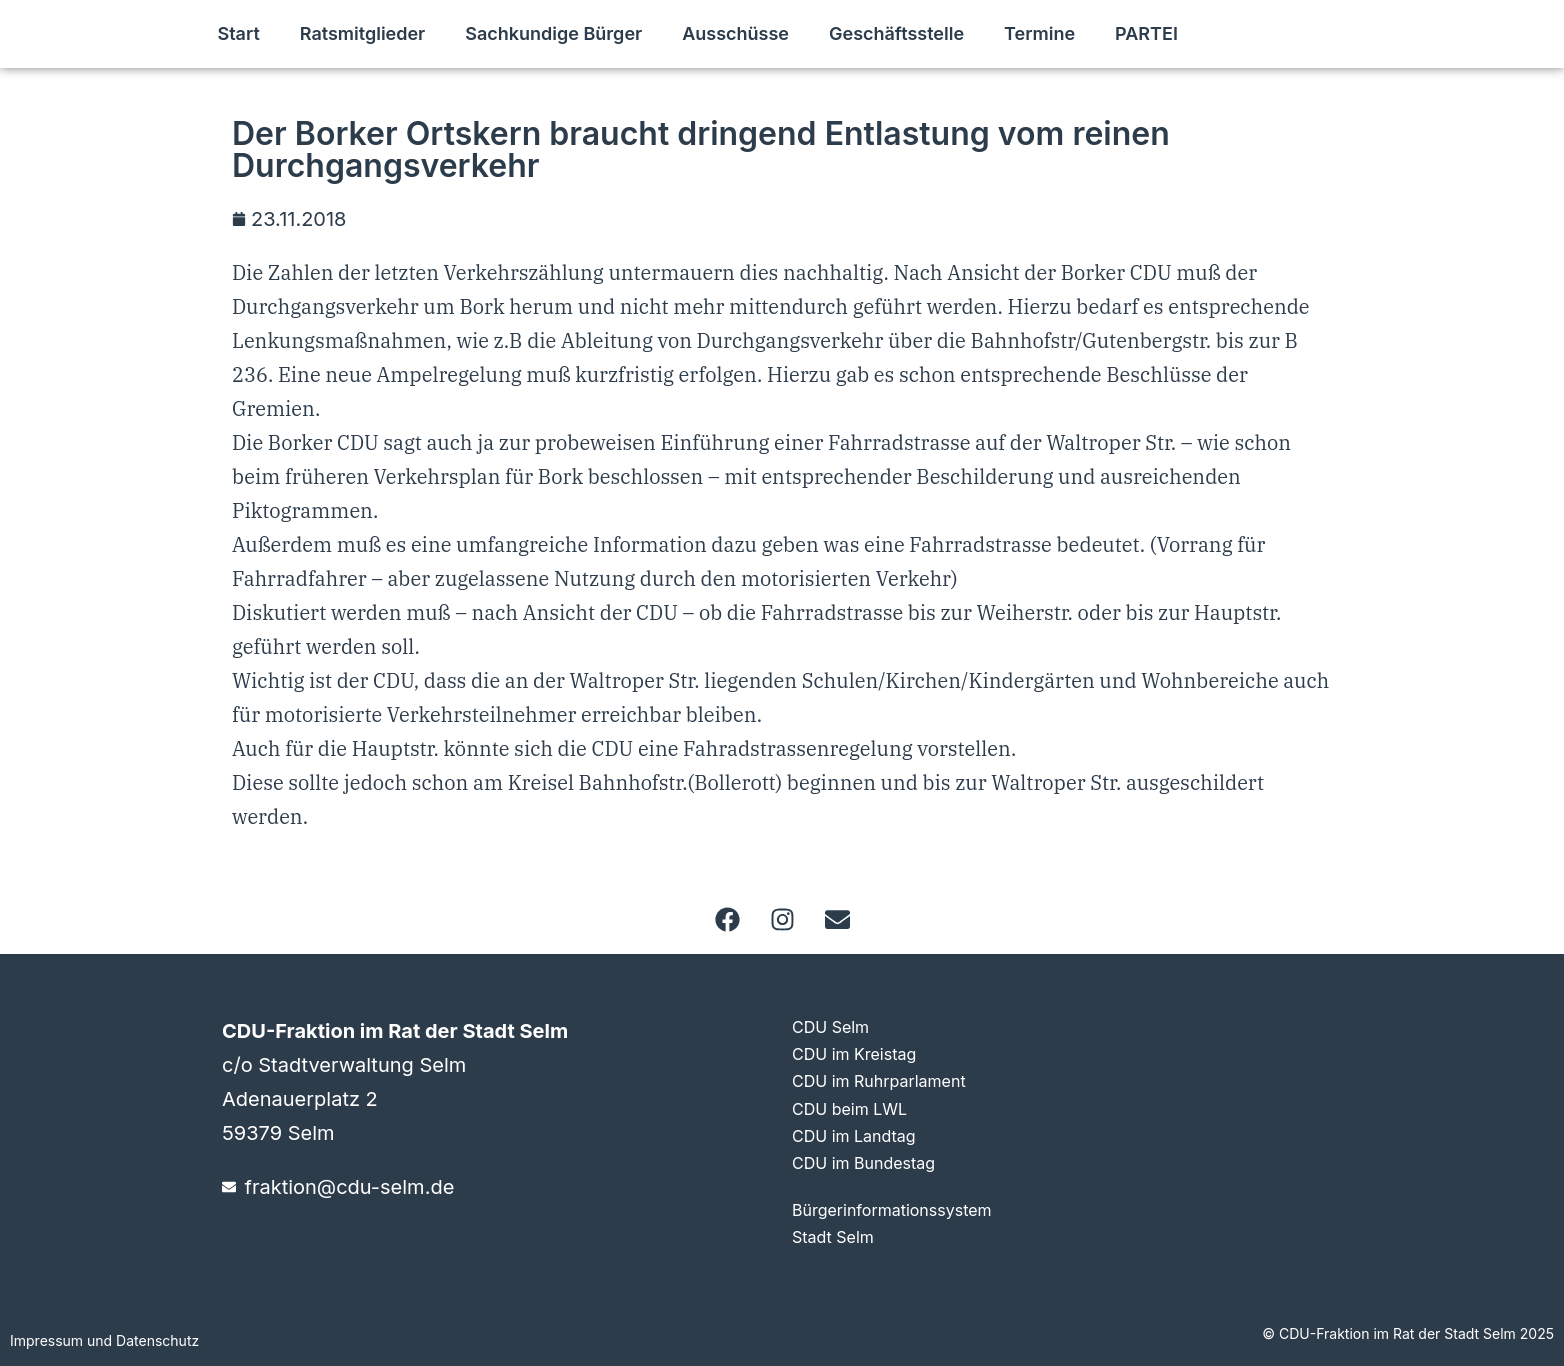 This screenshot has height=1366, width=1564. I want to click on Geschäftsstelle, so click(896, 33).